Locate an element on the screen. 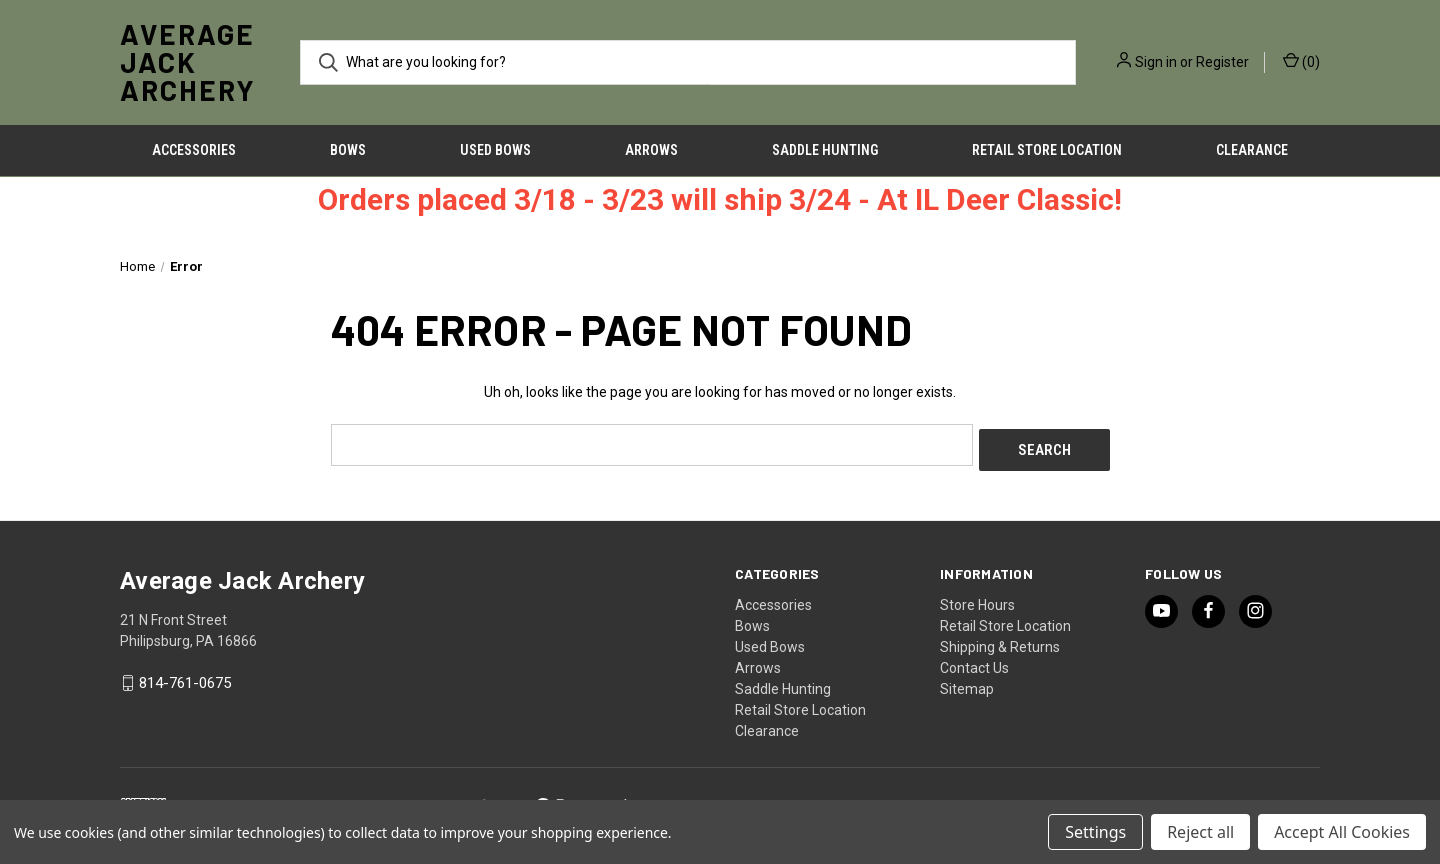  Clearance is located at coordinates (1252, 150).